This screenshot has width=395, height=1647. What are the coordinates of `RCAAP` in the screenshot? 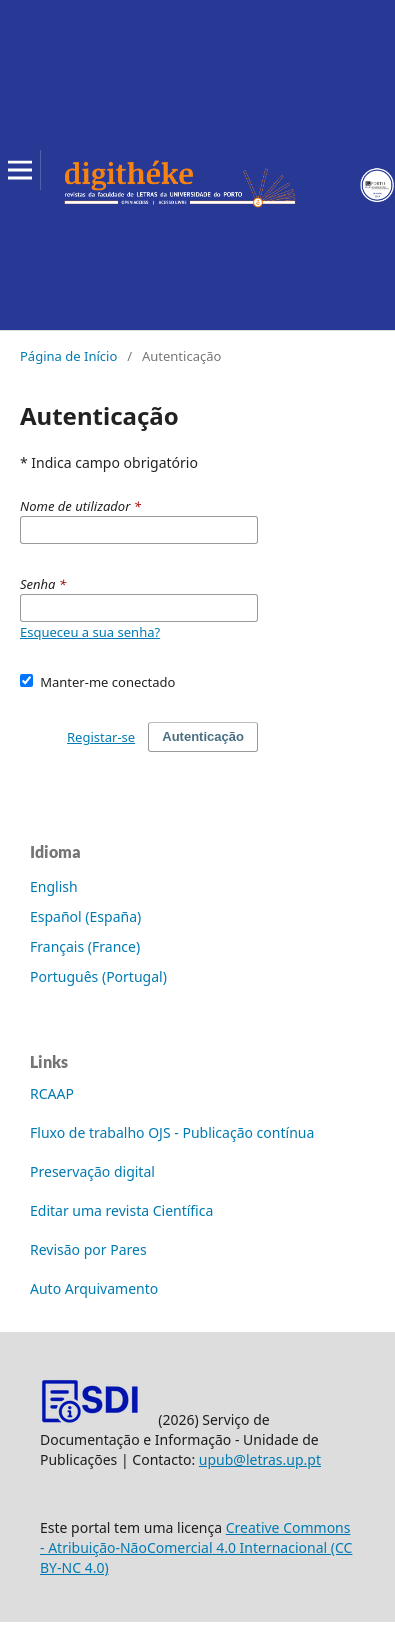 It's located at (52, 1093).